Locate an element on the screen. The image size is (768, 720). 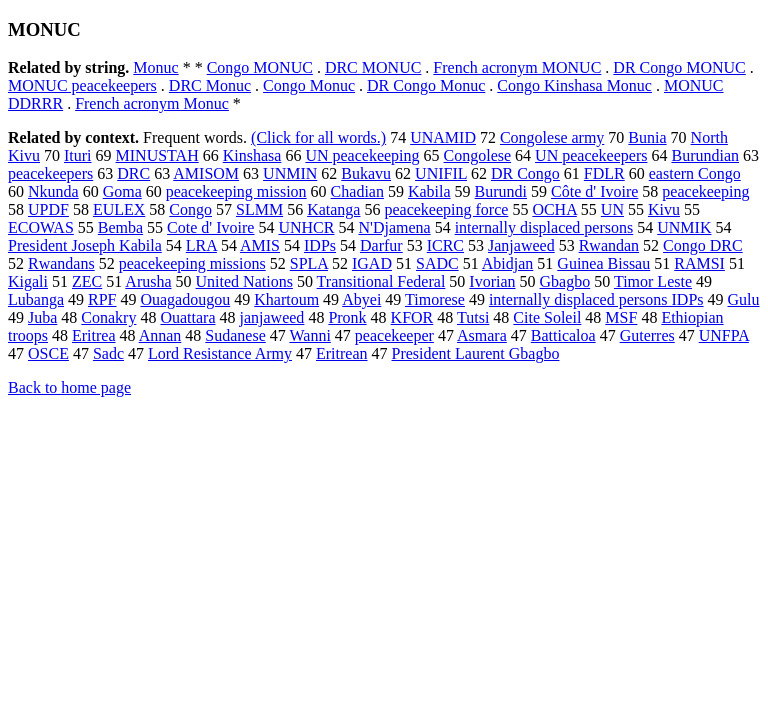
KFOR is located at coordinates (412, 317).